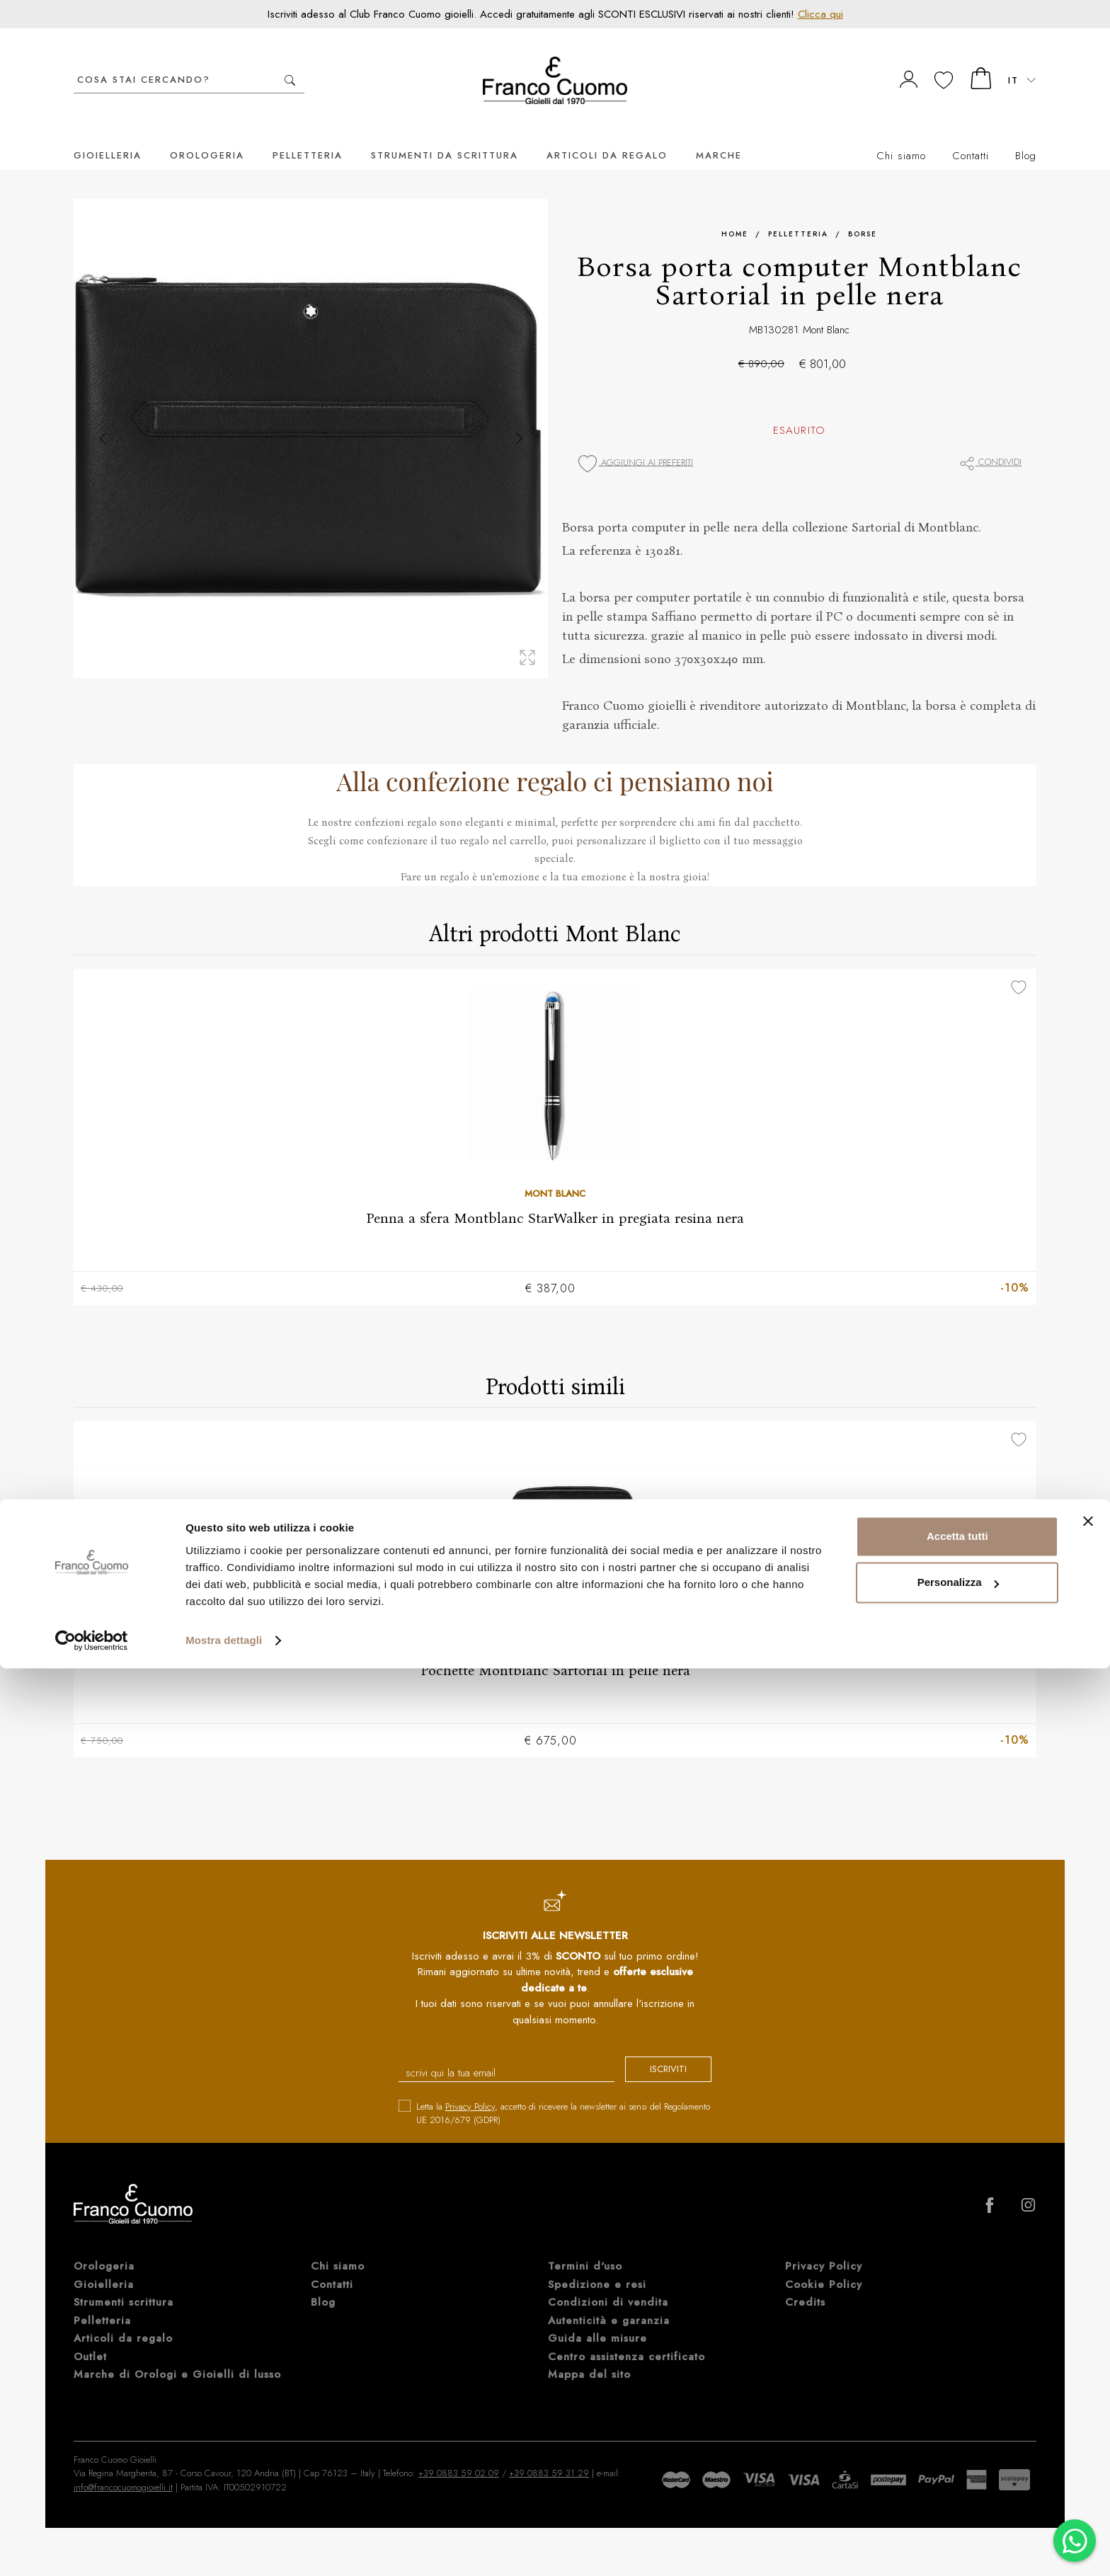 This screenshot has height=2576, width=1110. Describe the element at coordinates (626, 2338) in the screenshot. I see `Centro assistenza certificato` at that location.